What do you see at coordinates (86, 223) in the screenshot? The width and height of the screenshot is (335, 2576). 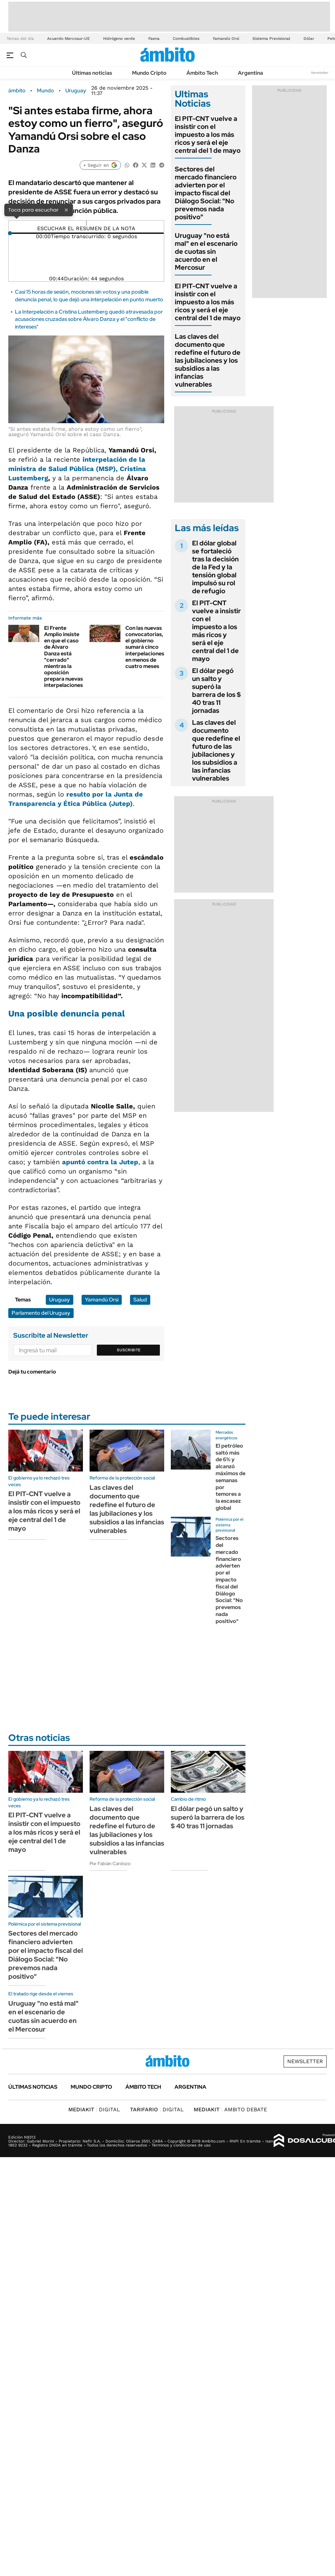 I see `[Reproducir]` at bounding box center [86, 223].